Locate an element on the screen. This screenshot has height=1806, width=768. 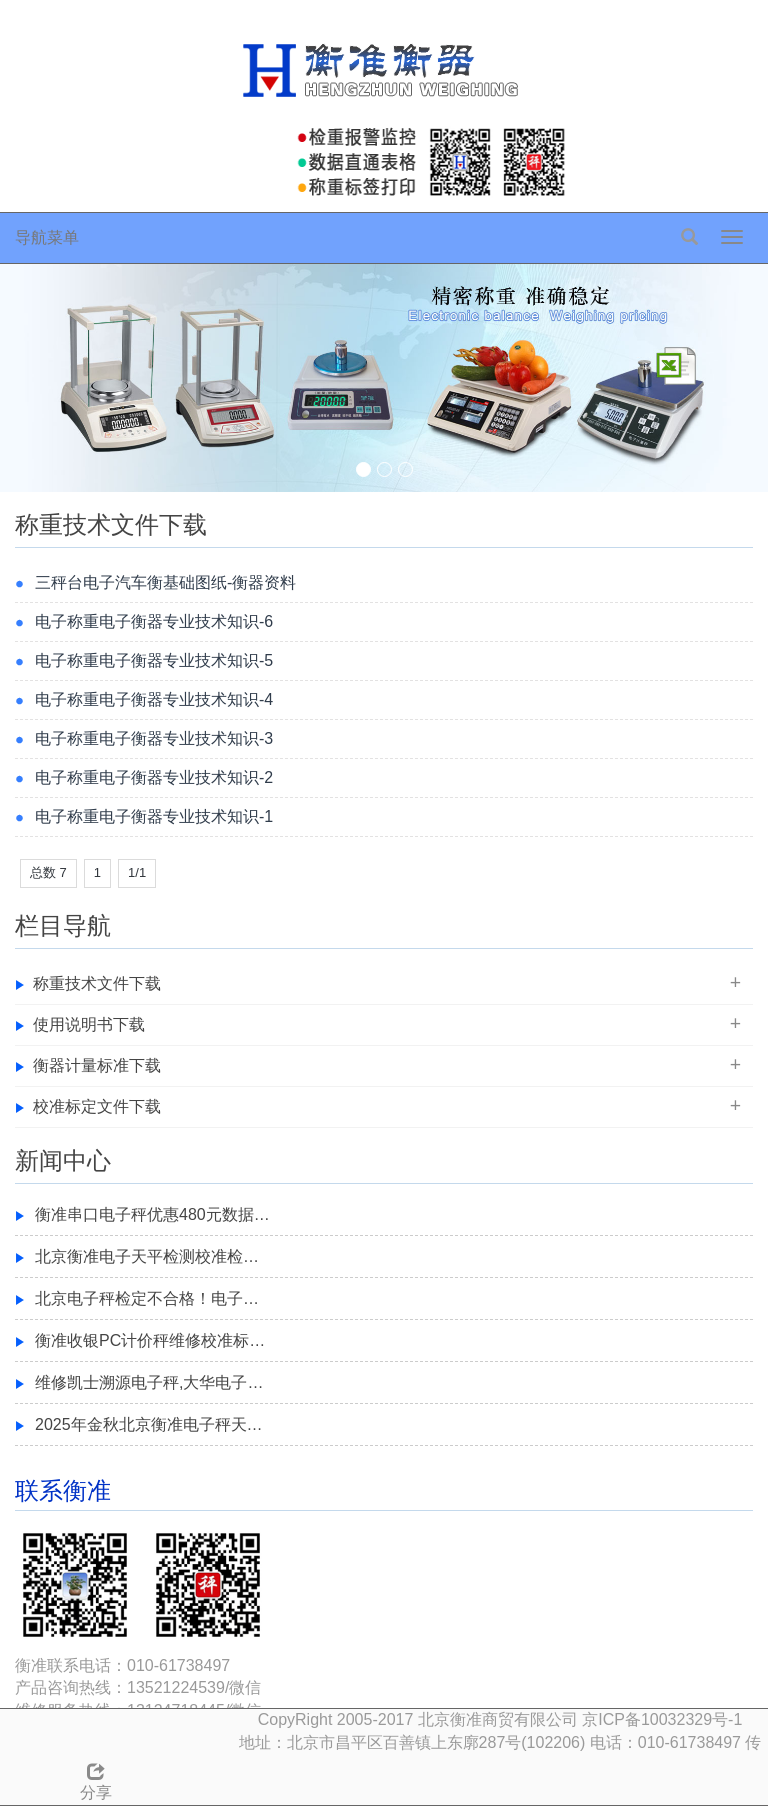
导航菜单 is located at coordinates (47, 237).